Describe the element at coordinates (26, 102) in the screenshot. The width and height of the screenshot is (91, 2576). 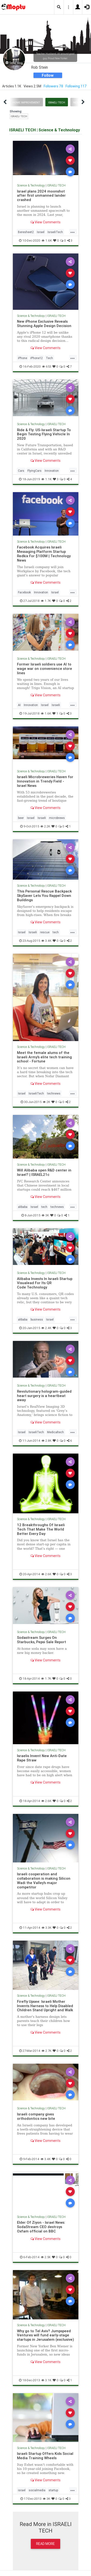
I see `HOME IMPROVEMENT` at that location.